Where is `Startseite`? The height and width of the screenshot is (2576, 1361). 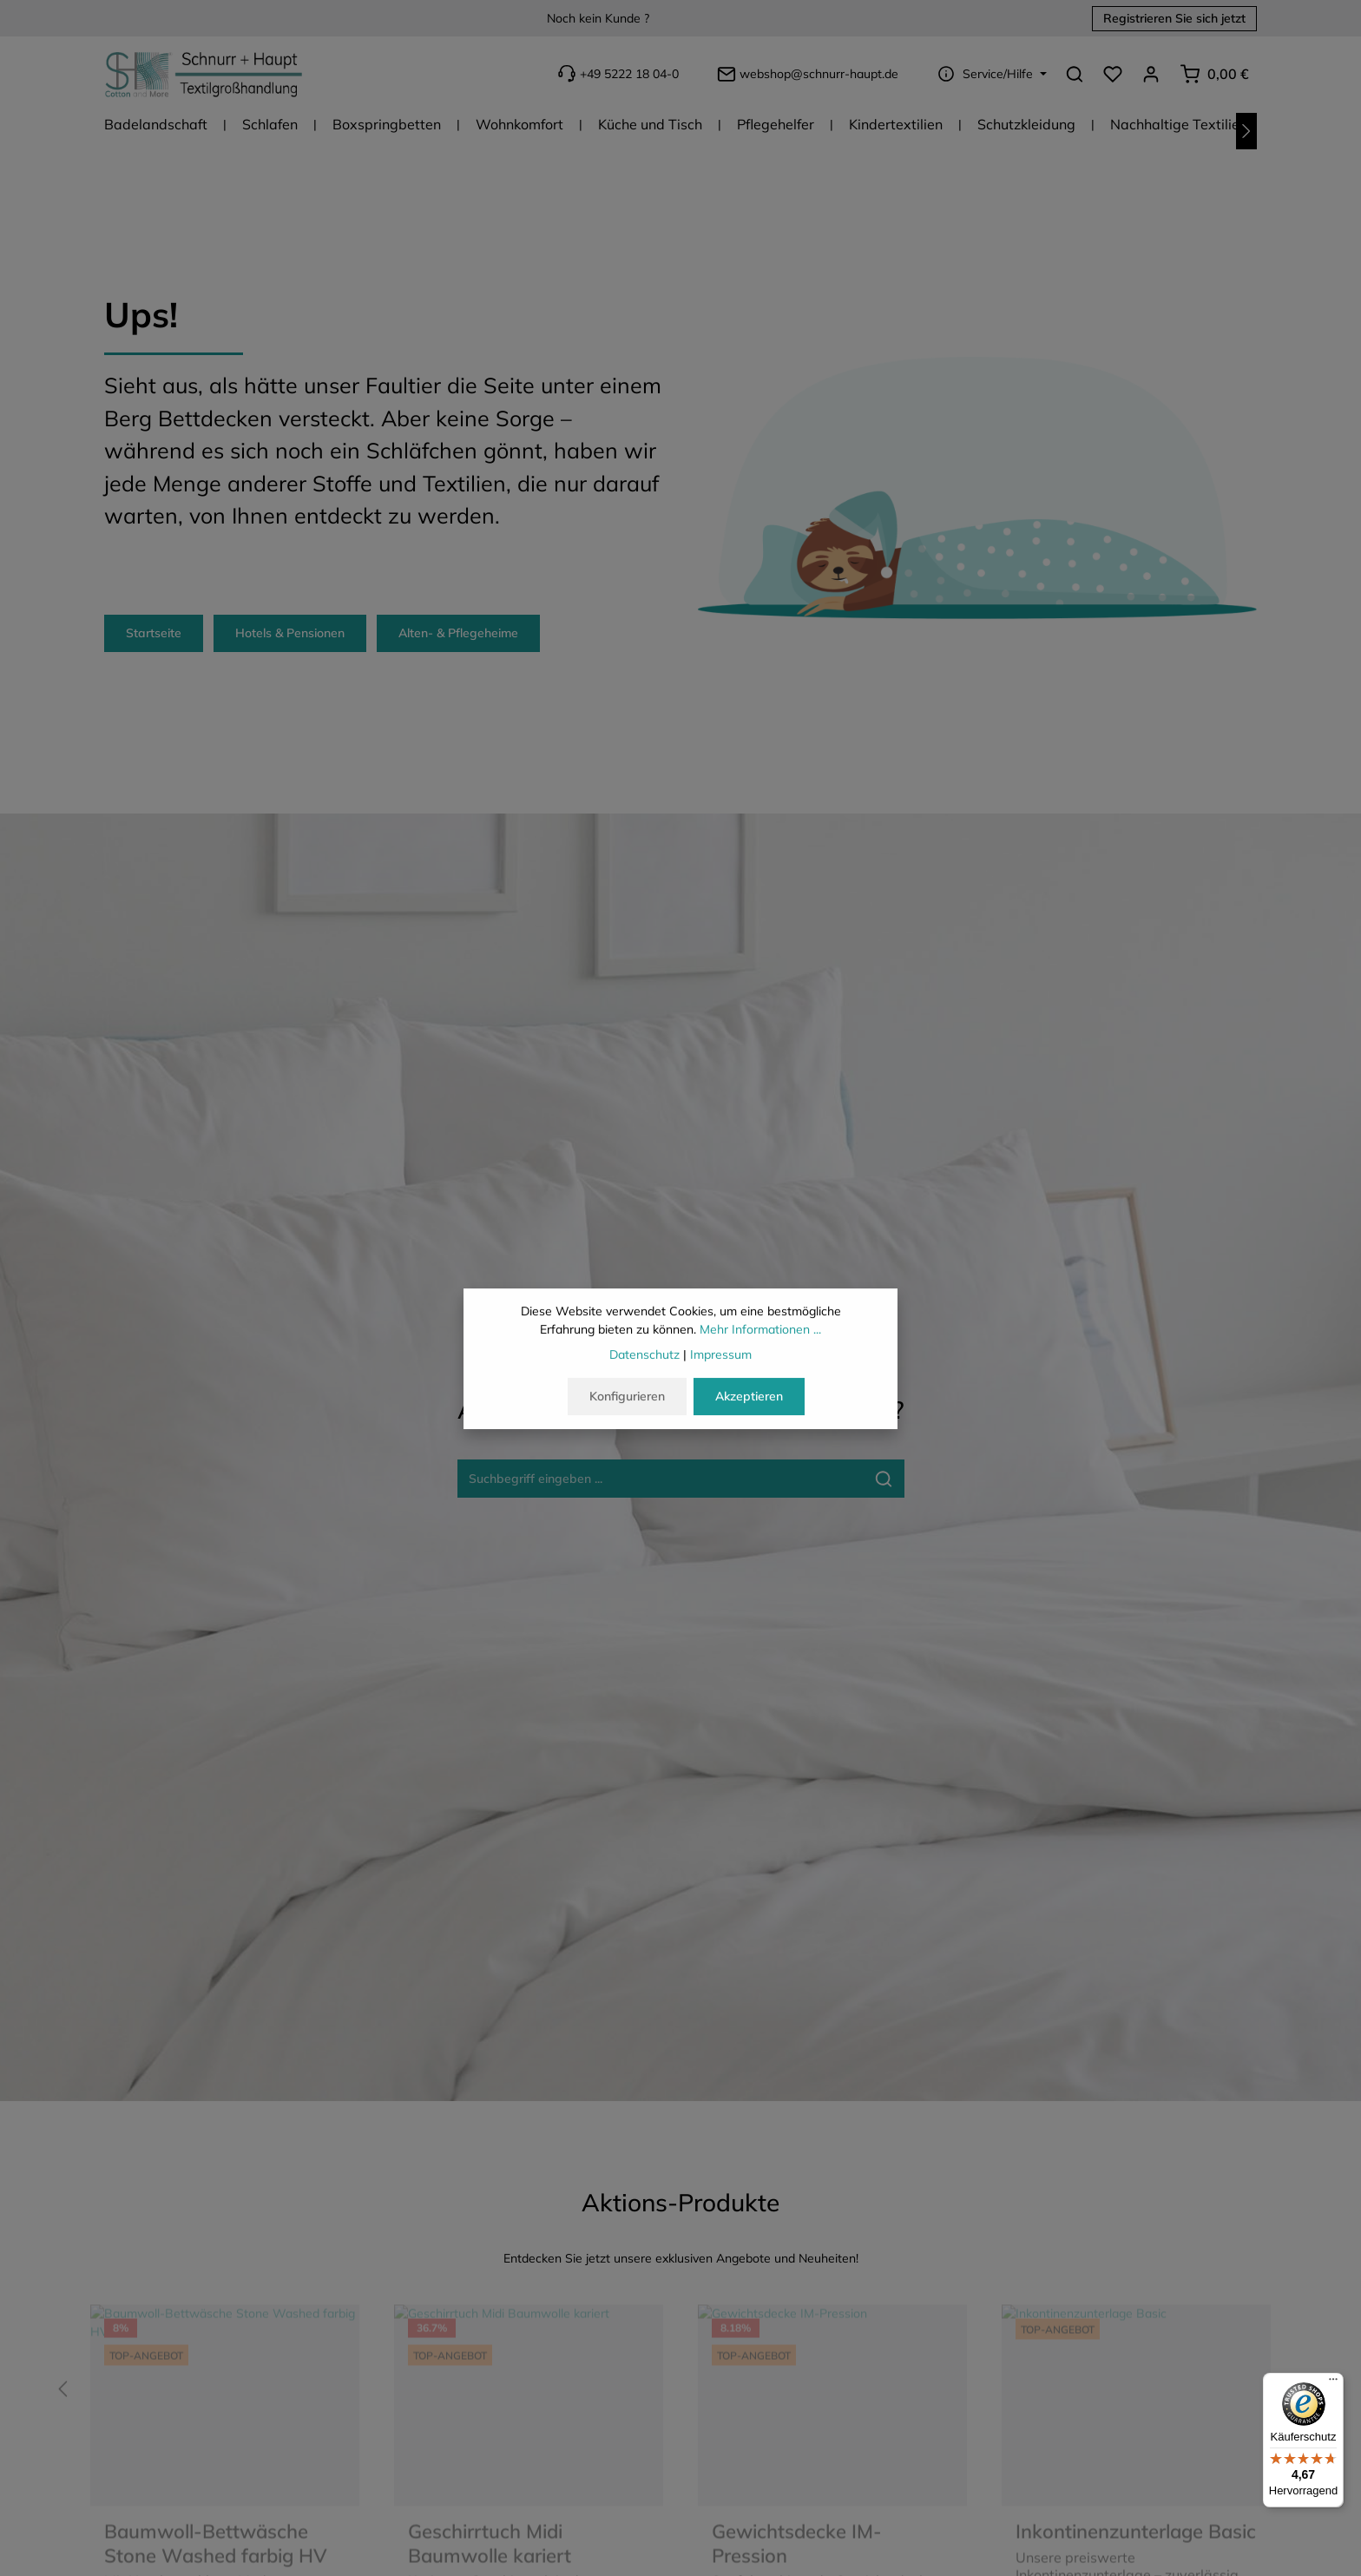 Startseite is located at coordinates (153, 633).